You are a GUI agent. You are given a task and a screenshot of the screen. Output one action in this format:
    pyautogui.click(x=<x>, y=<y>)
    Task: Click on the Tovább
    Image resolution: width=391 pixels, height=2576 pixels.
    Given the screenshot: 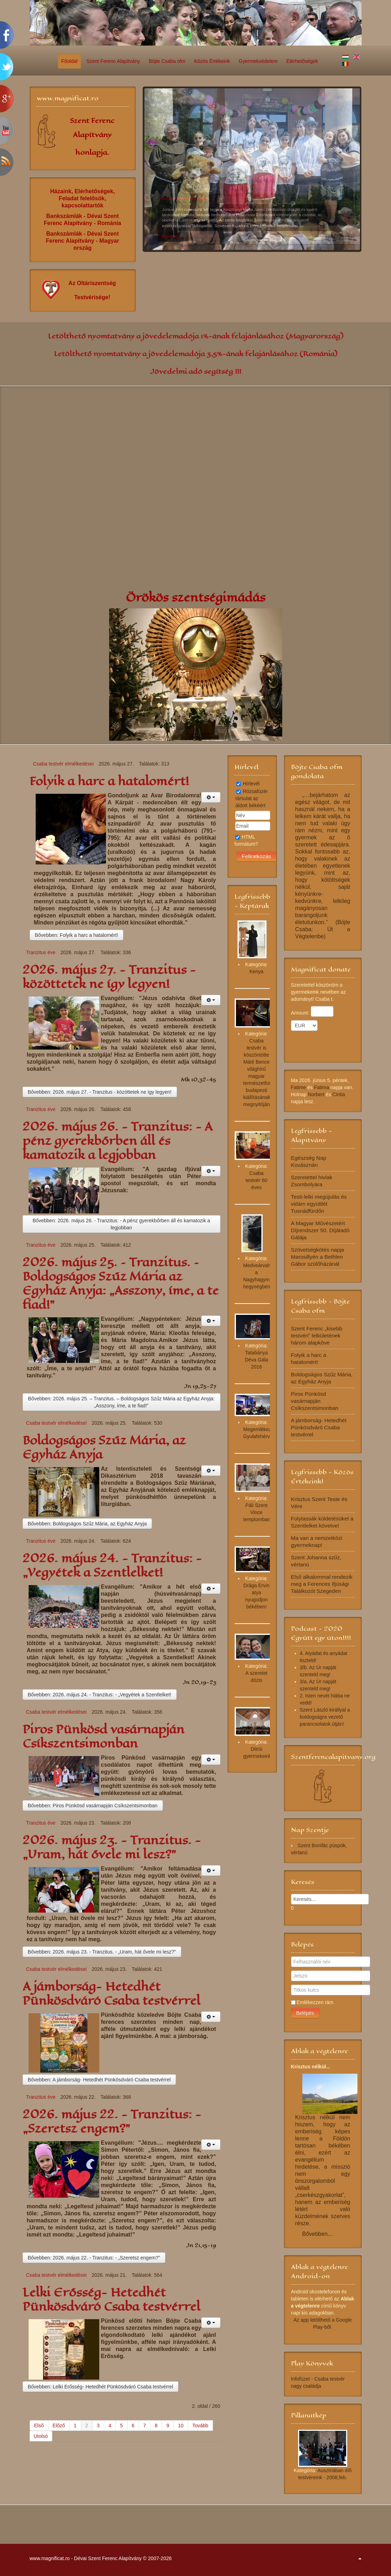 What is the action you would take?
    pyautogui.click(x=200, y=2425)
    